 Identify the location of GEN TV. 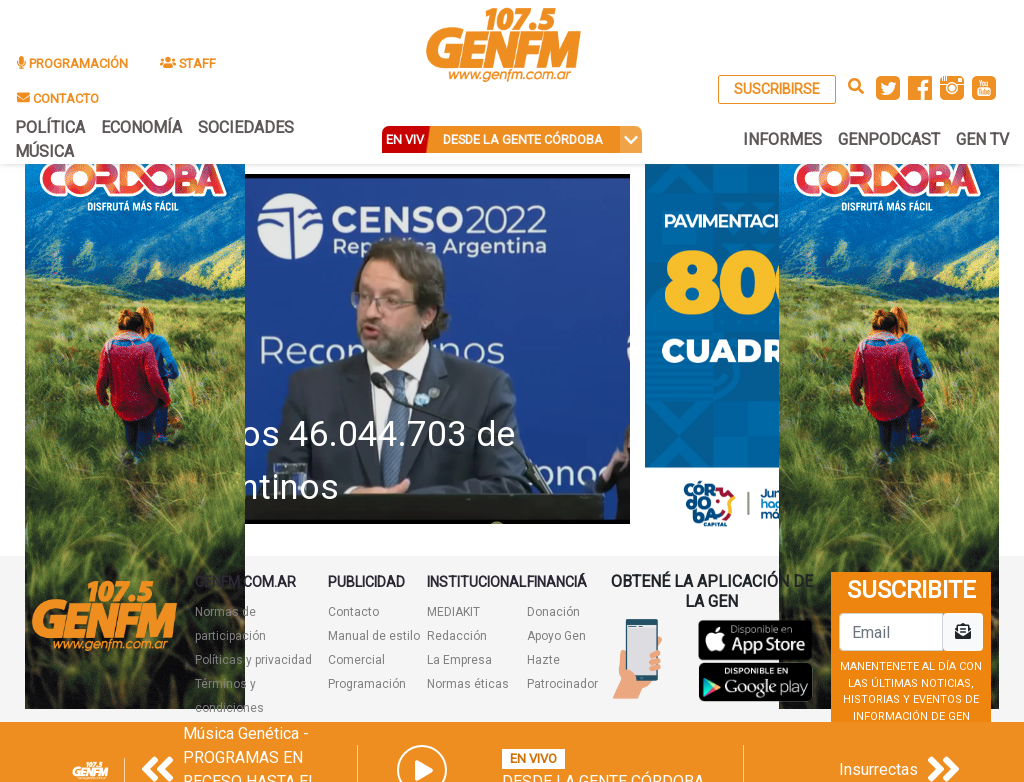
(982, 139).